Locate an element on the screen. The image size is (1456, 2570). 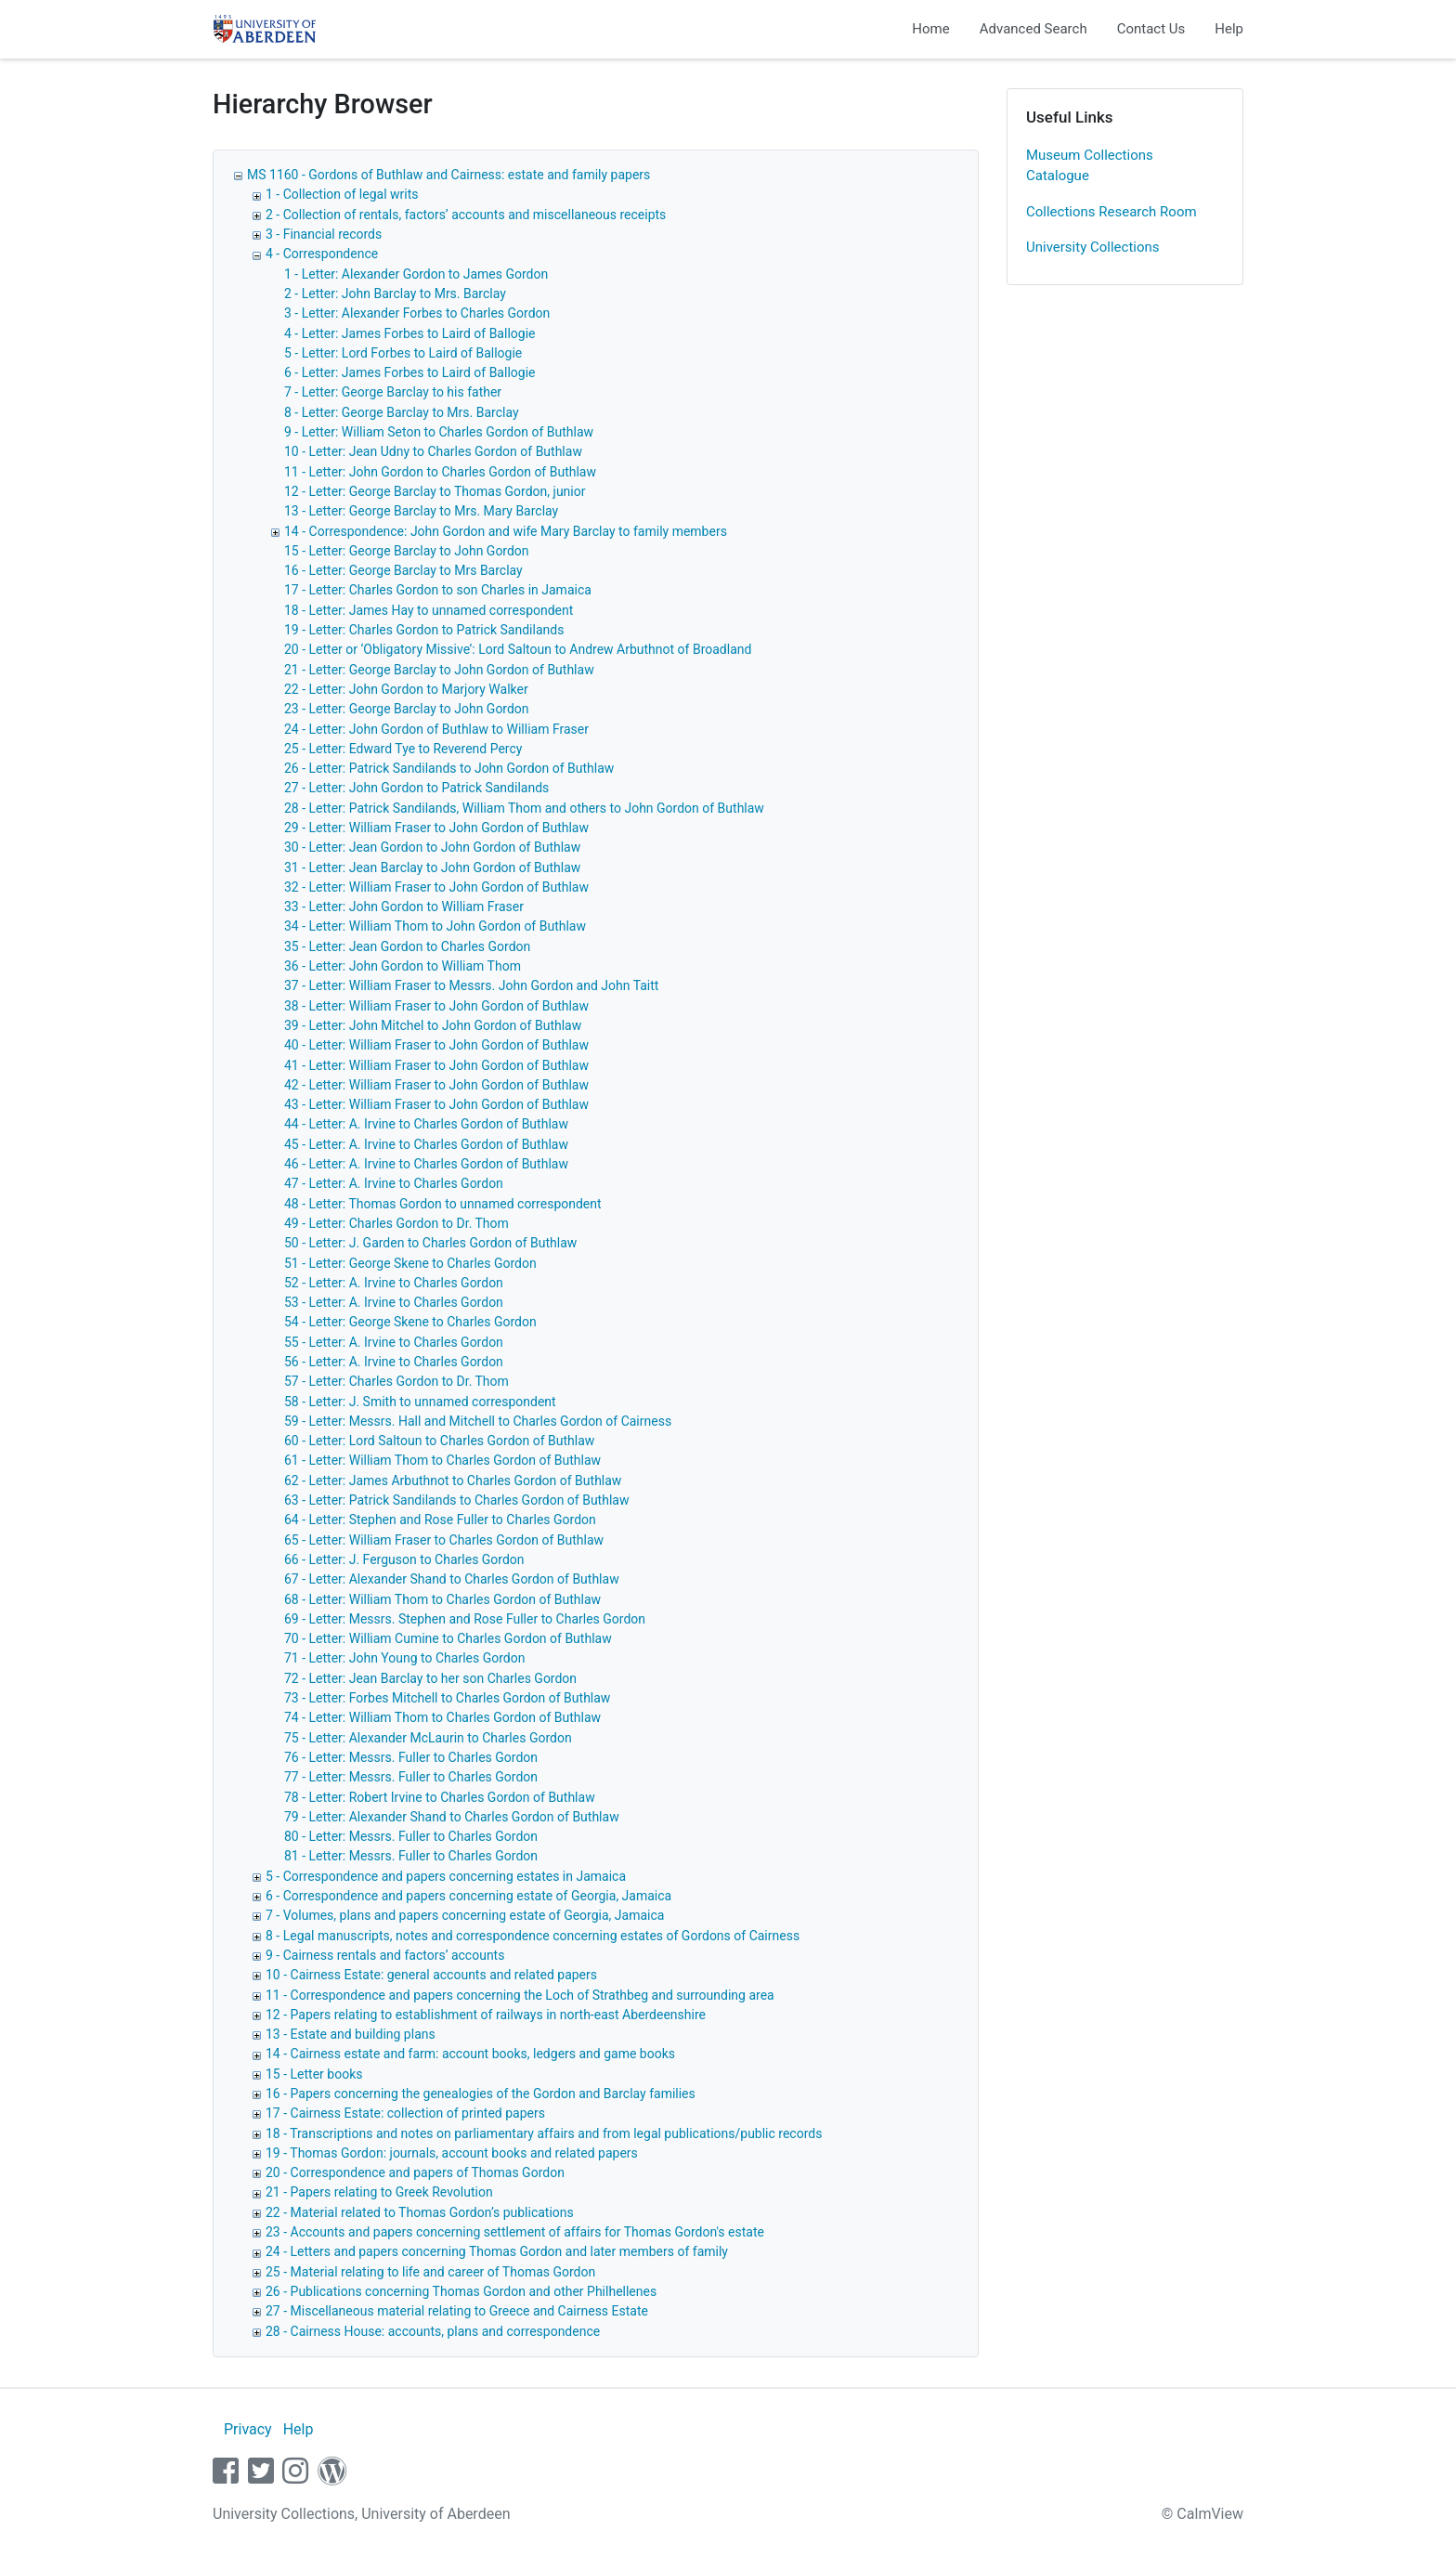
7 - Volumes, plans and papers concerning estate of Georgia, Jamaica is located at coordinates (465, 1915).